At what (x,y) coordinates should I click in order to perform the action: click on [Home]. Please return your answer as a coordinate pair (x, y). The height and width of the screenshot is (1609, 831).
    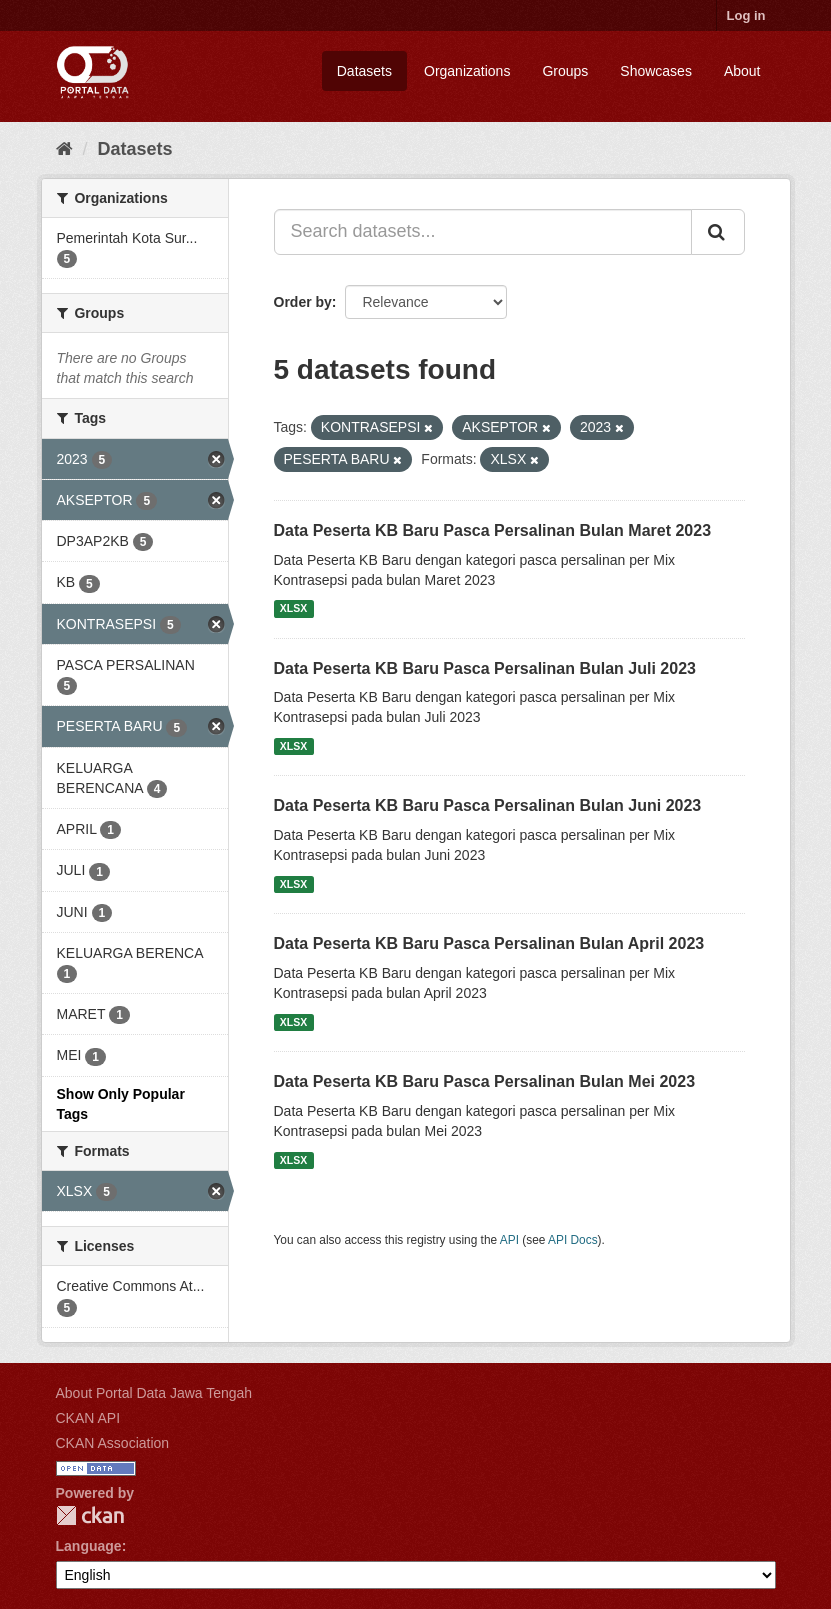
    Looking at the image, I should click on (64, 149).